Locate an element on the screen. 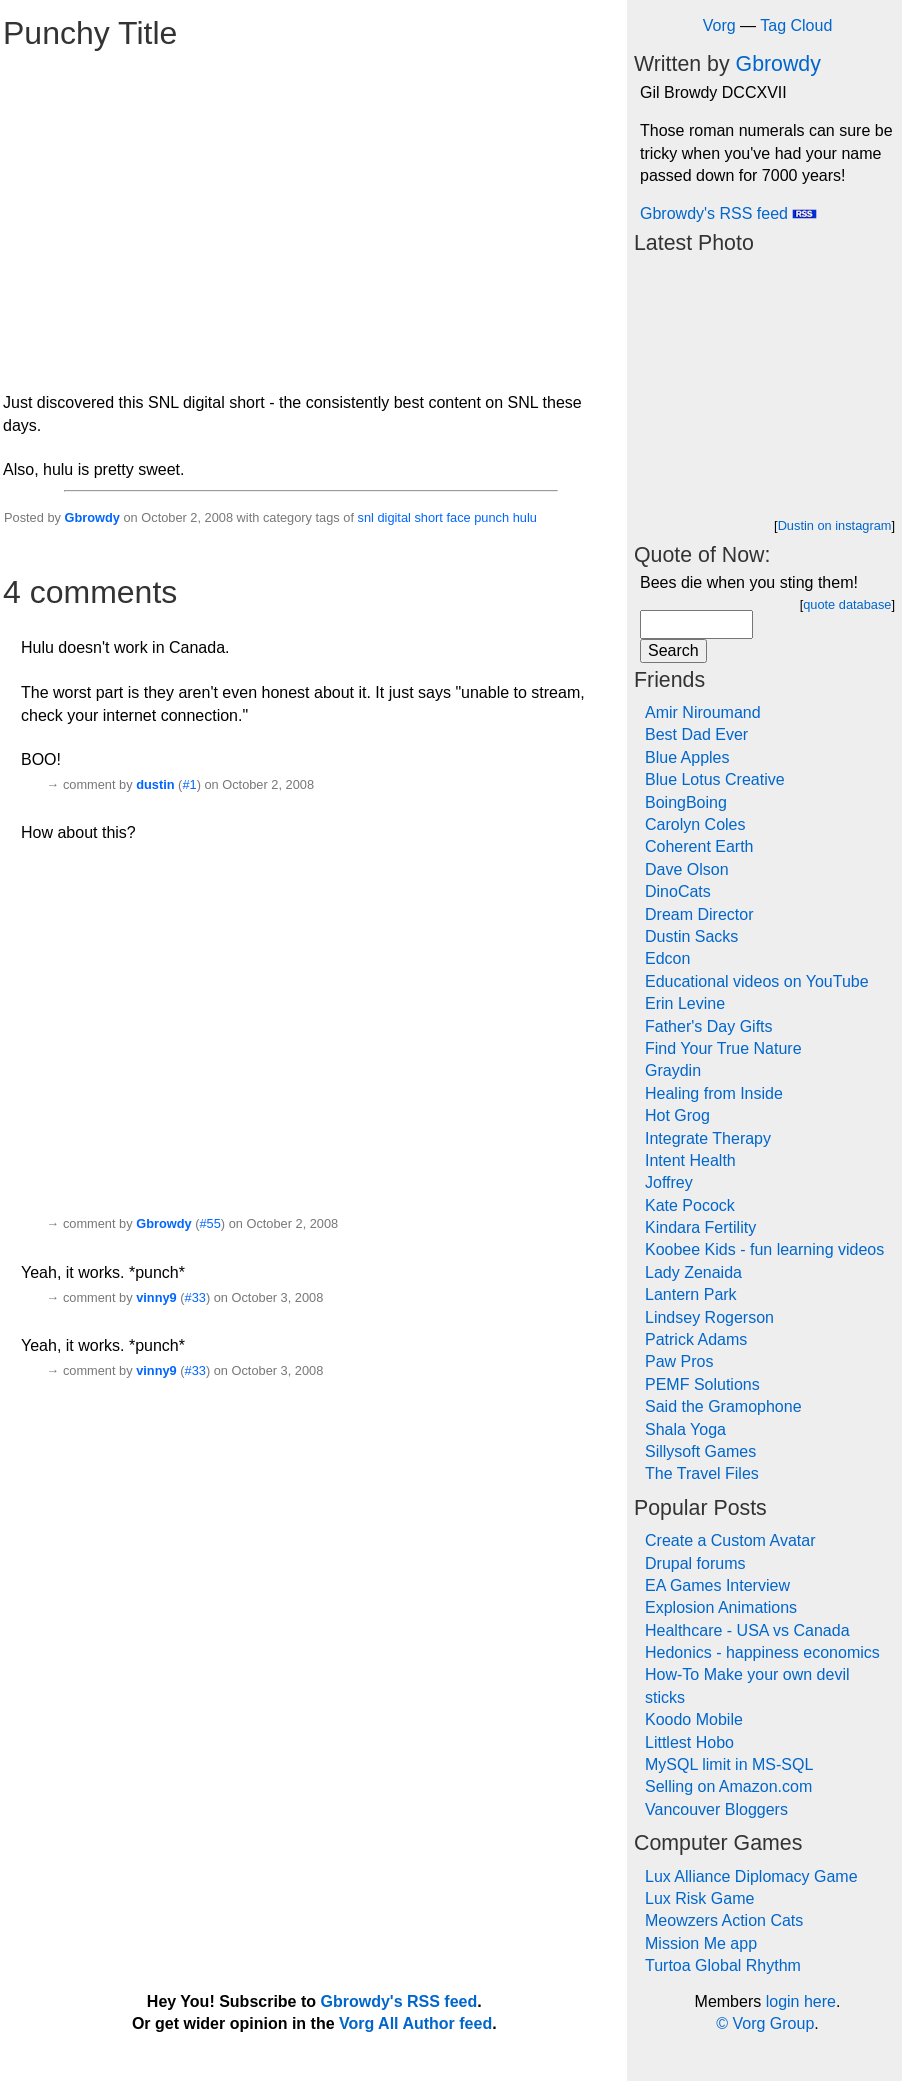  Coherent Earth is located at coordinates (699, 846).